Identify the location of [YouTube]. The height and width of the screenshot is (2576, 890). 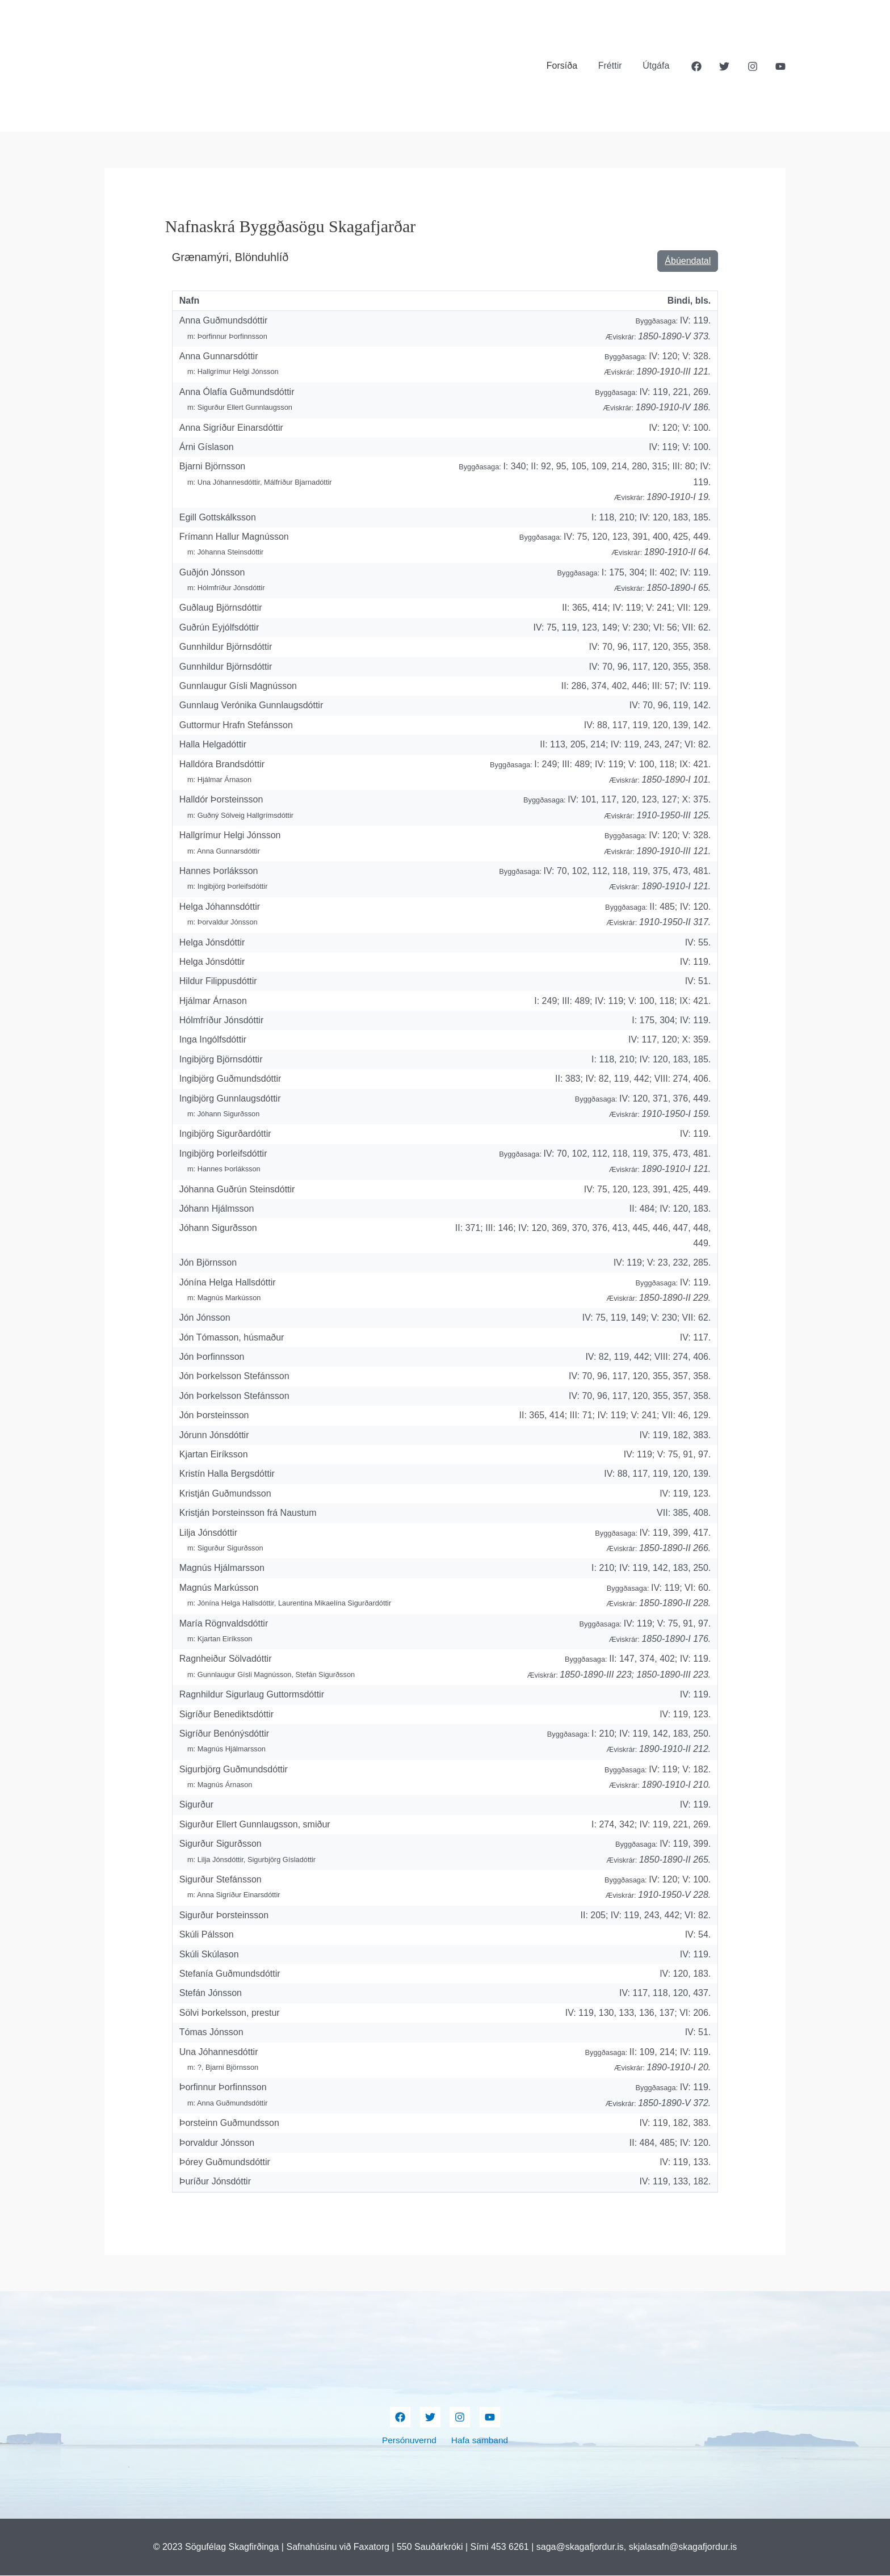
(780, 66).